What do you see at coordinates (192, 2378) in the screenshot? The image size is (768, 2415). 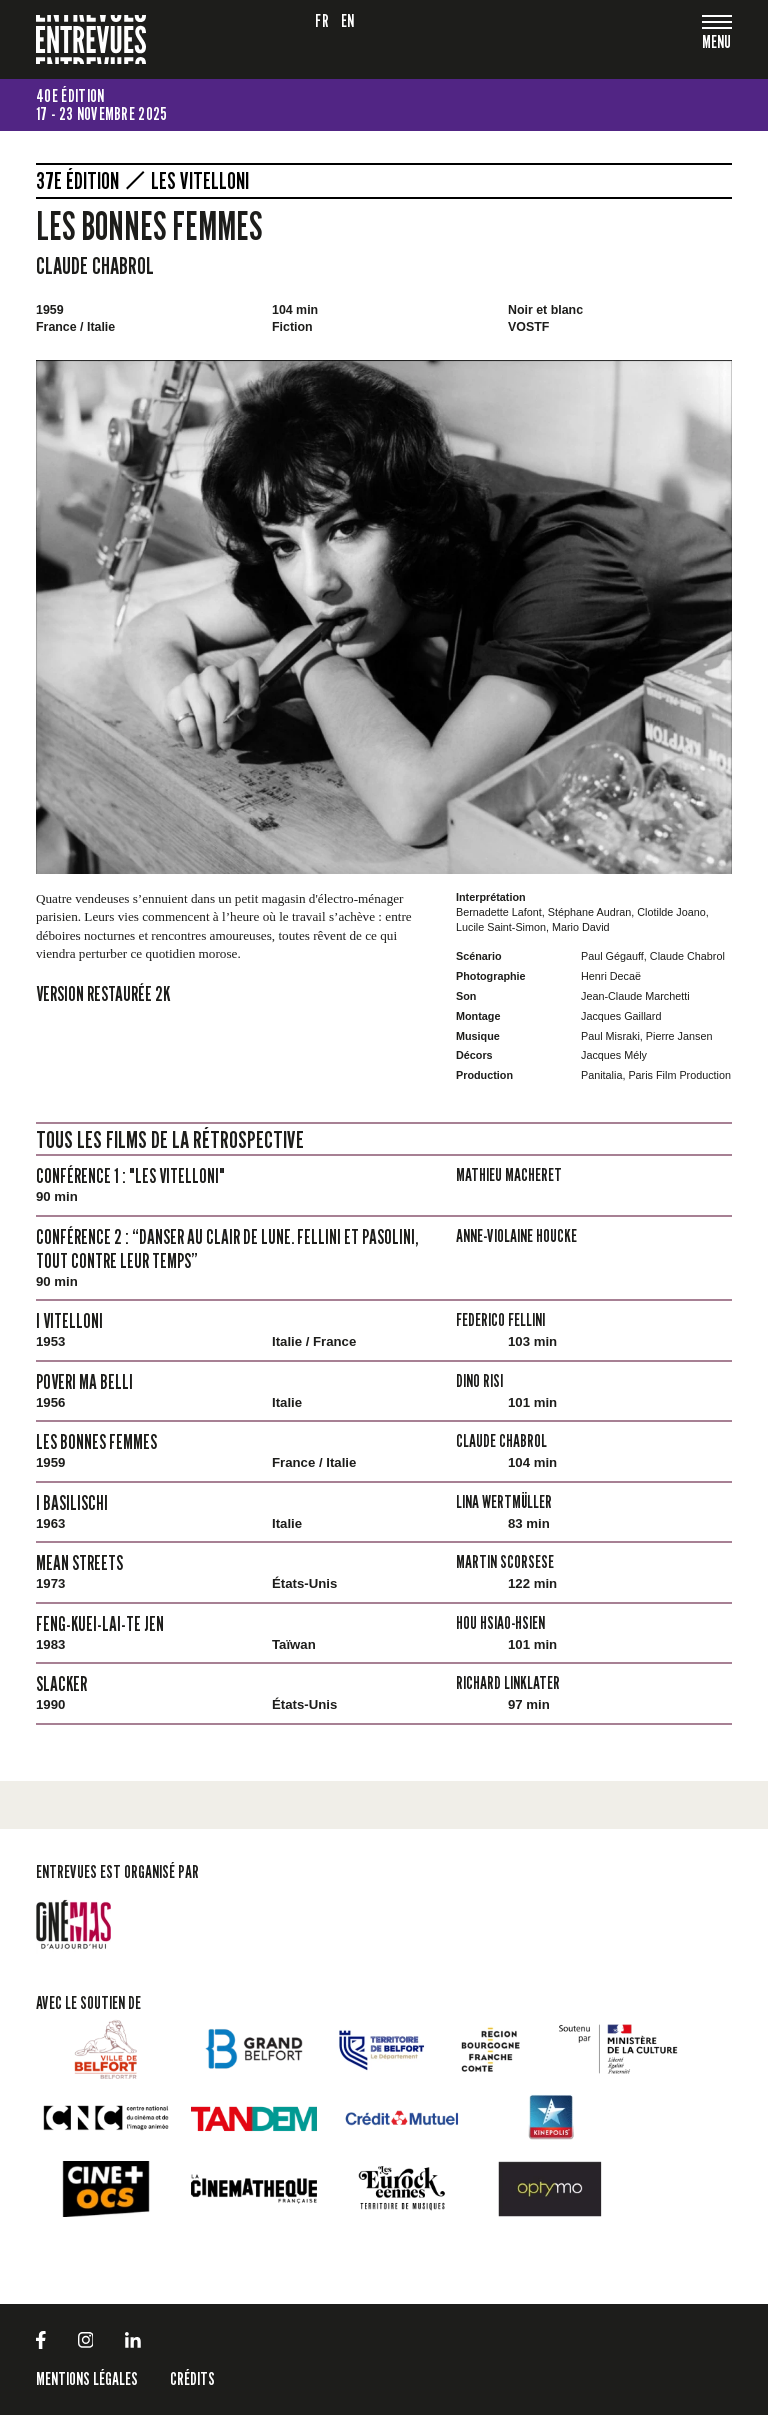 I see `Crédits` at bounding box center [192, 2378].